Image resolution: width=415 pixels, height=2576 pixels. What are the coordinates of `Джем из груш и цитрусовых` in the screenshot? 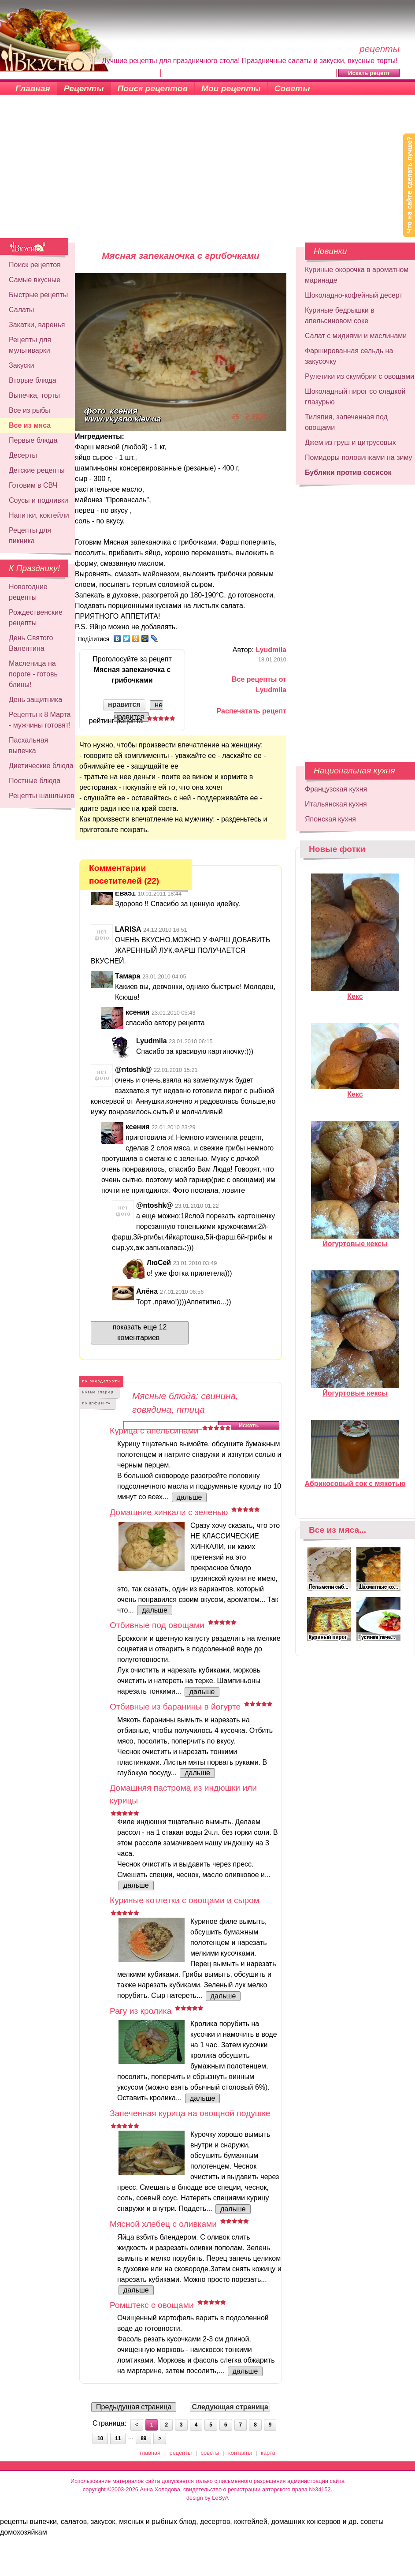 It's located at (350, 442).